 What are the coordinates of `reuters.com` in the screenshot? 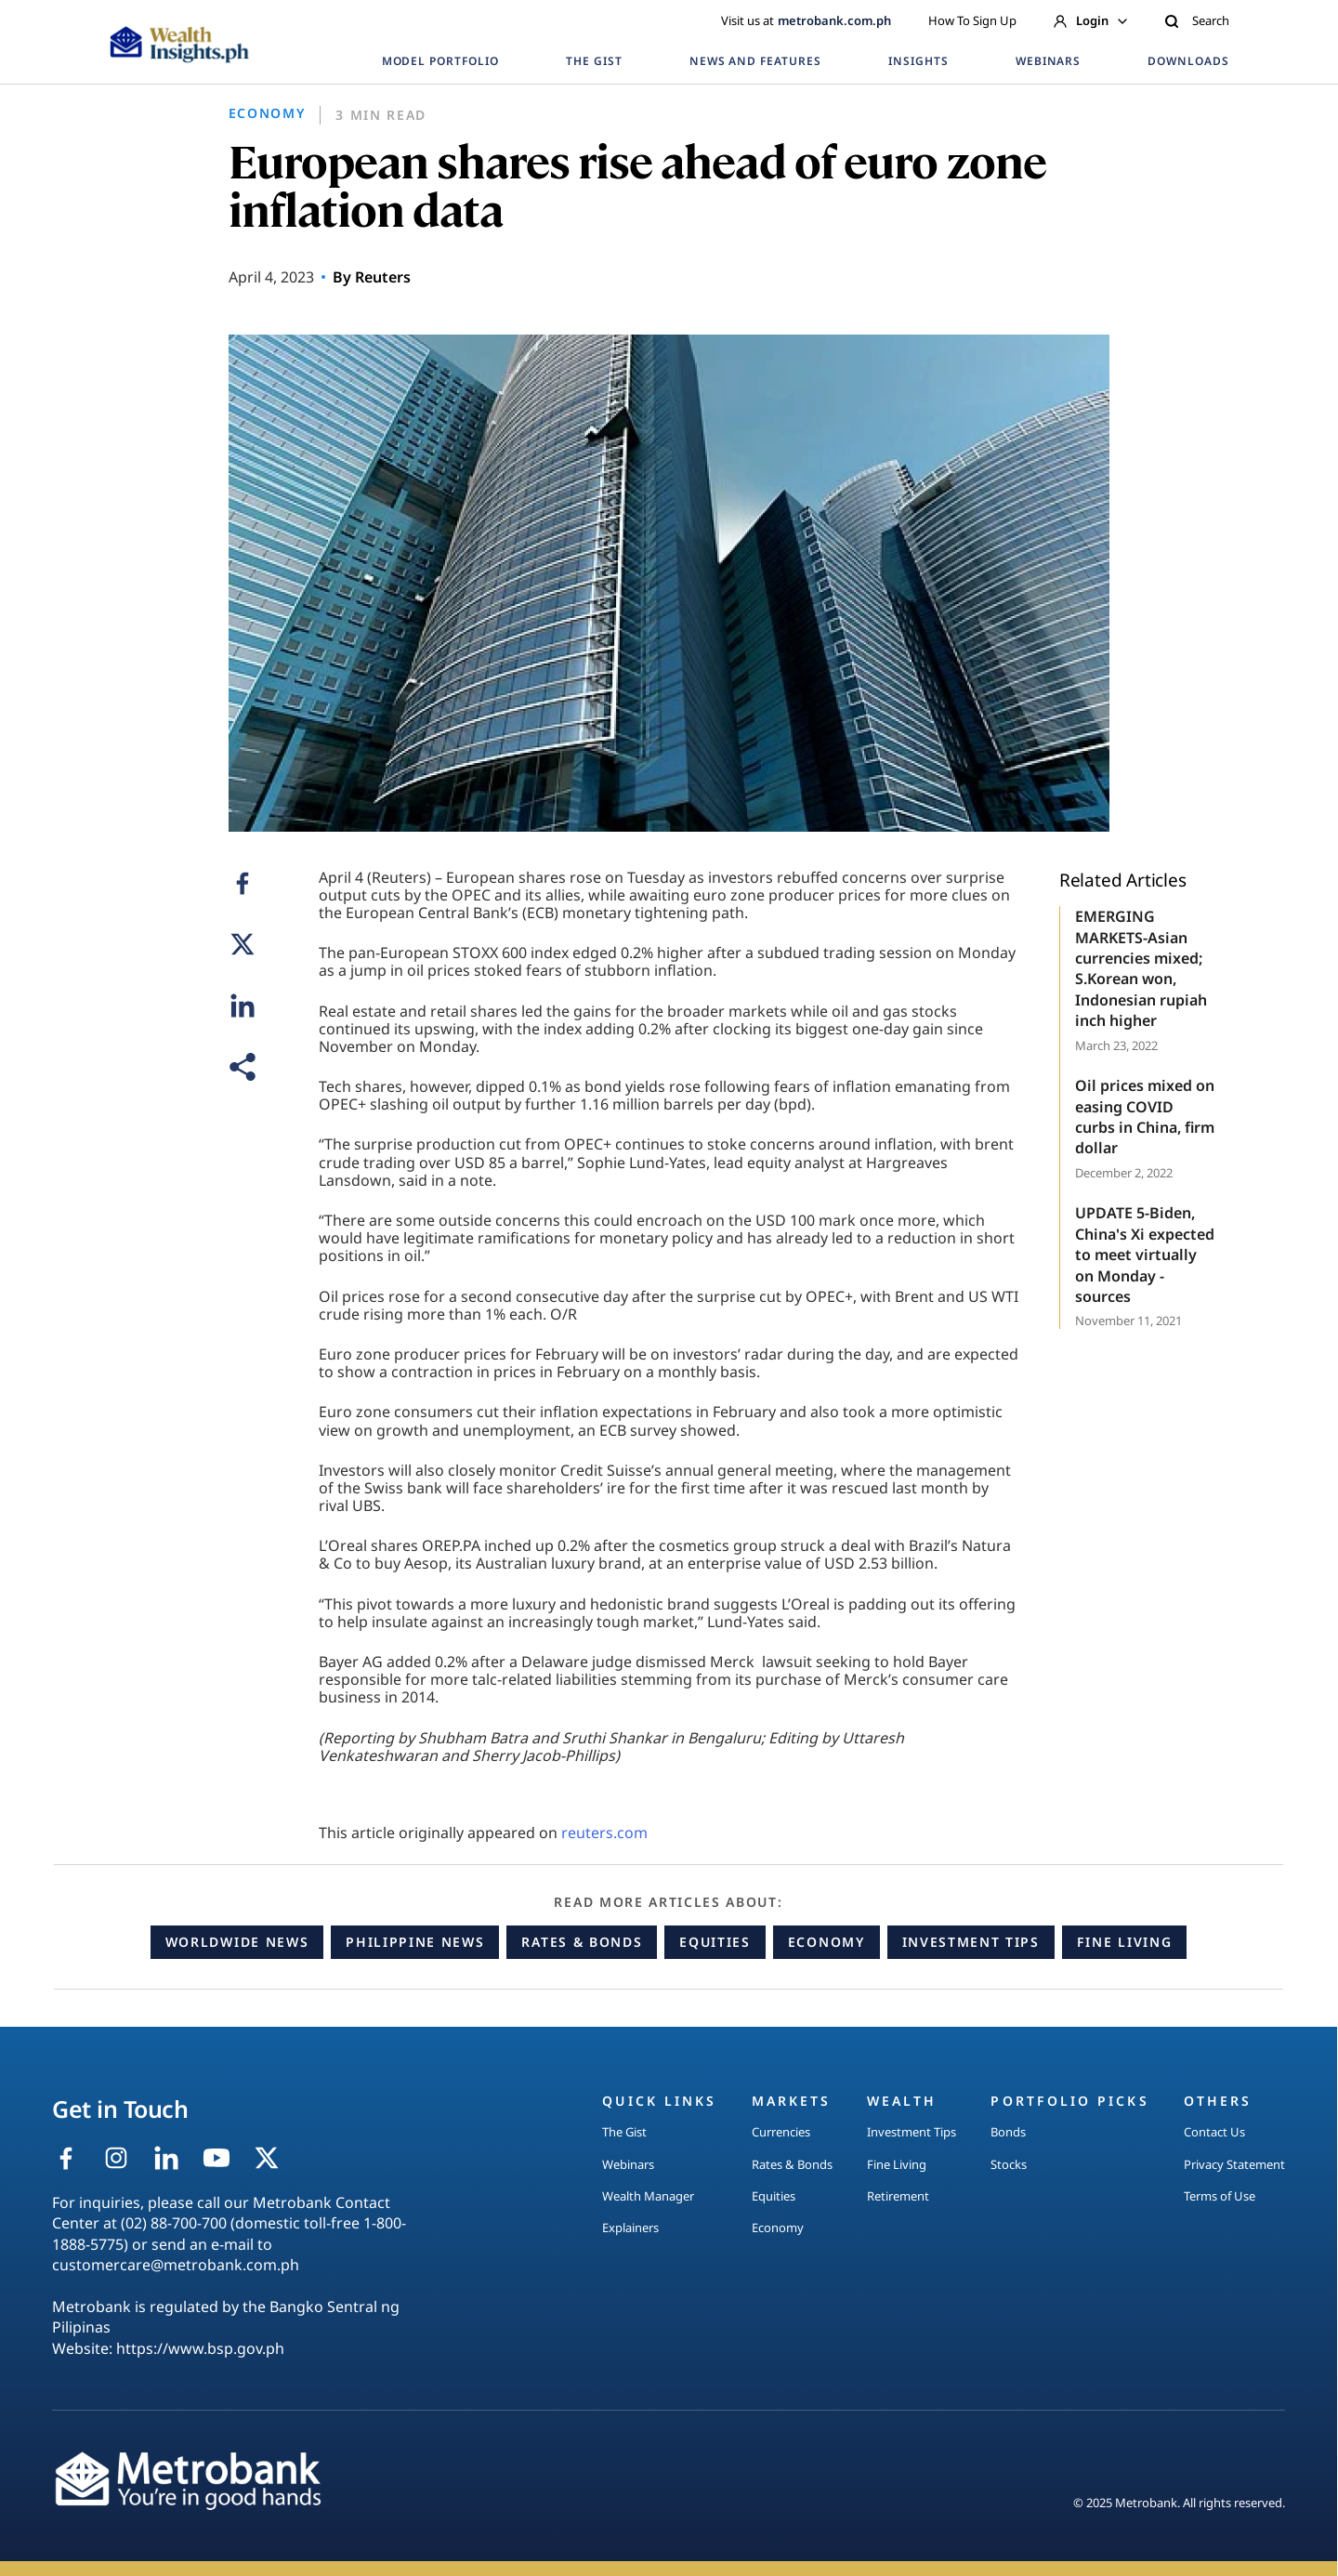 It's located at (604, 1832).